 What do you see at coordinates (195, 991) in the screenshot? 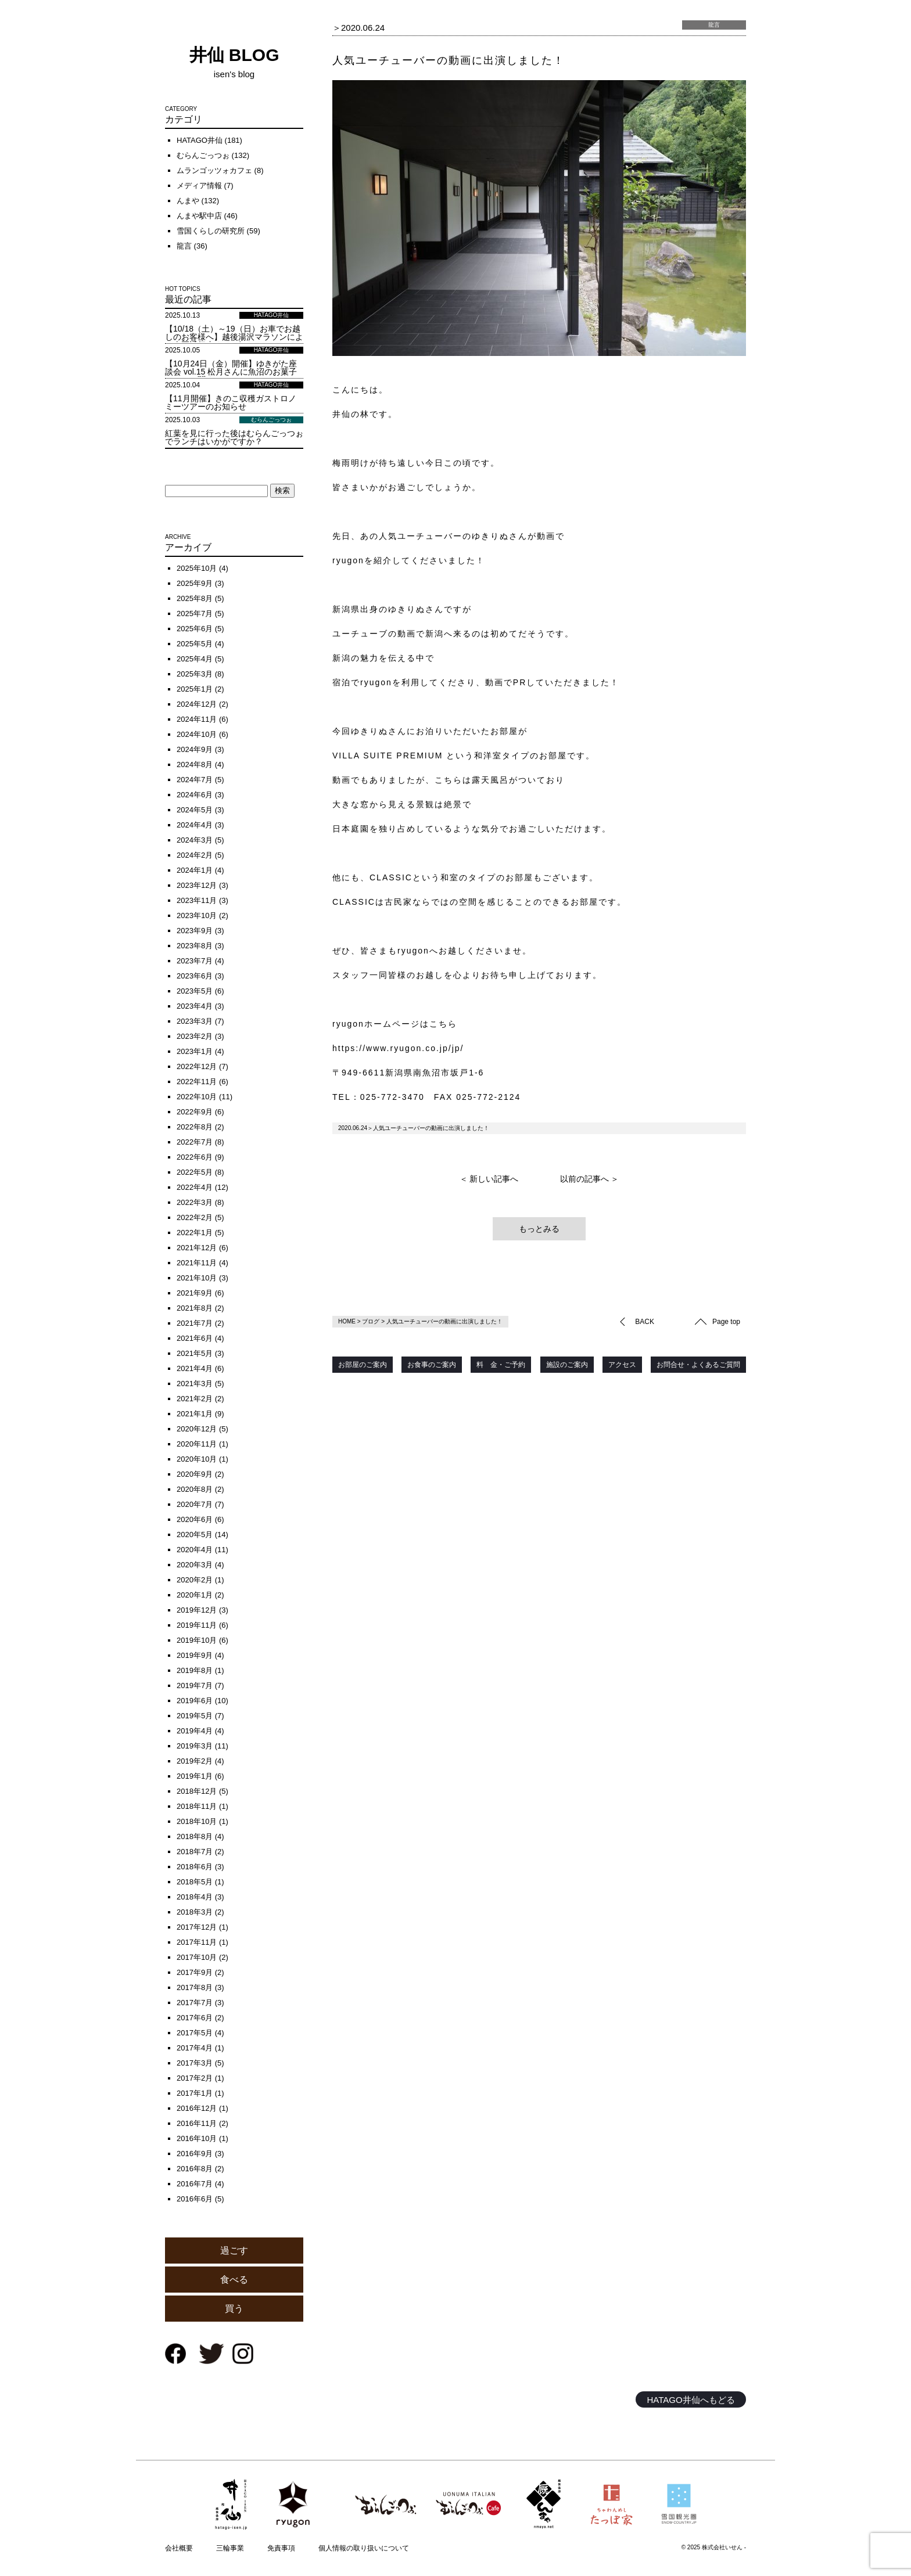
I see `2023年5月` at bounding box center [195, 991].